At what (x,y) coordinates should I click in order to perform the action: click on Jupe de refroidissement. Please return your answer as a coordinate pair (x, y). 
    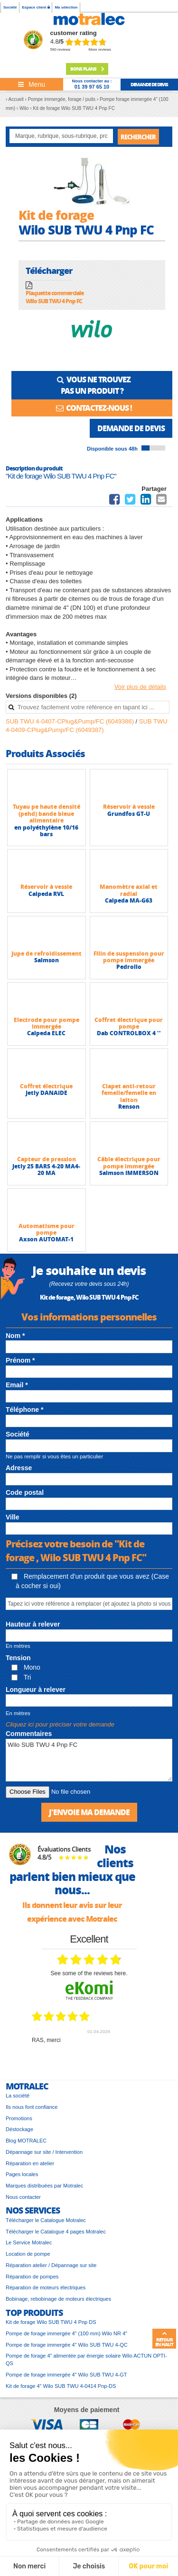
    Looking at the image, I should click on (46, 953).